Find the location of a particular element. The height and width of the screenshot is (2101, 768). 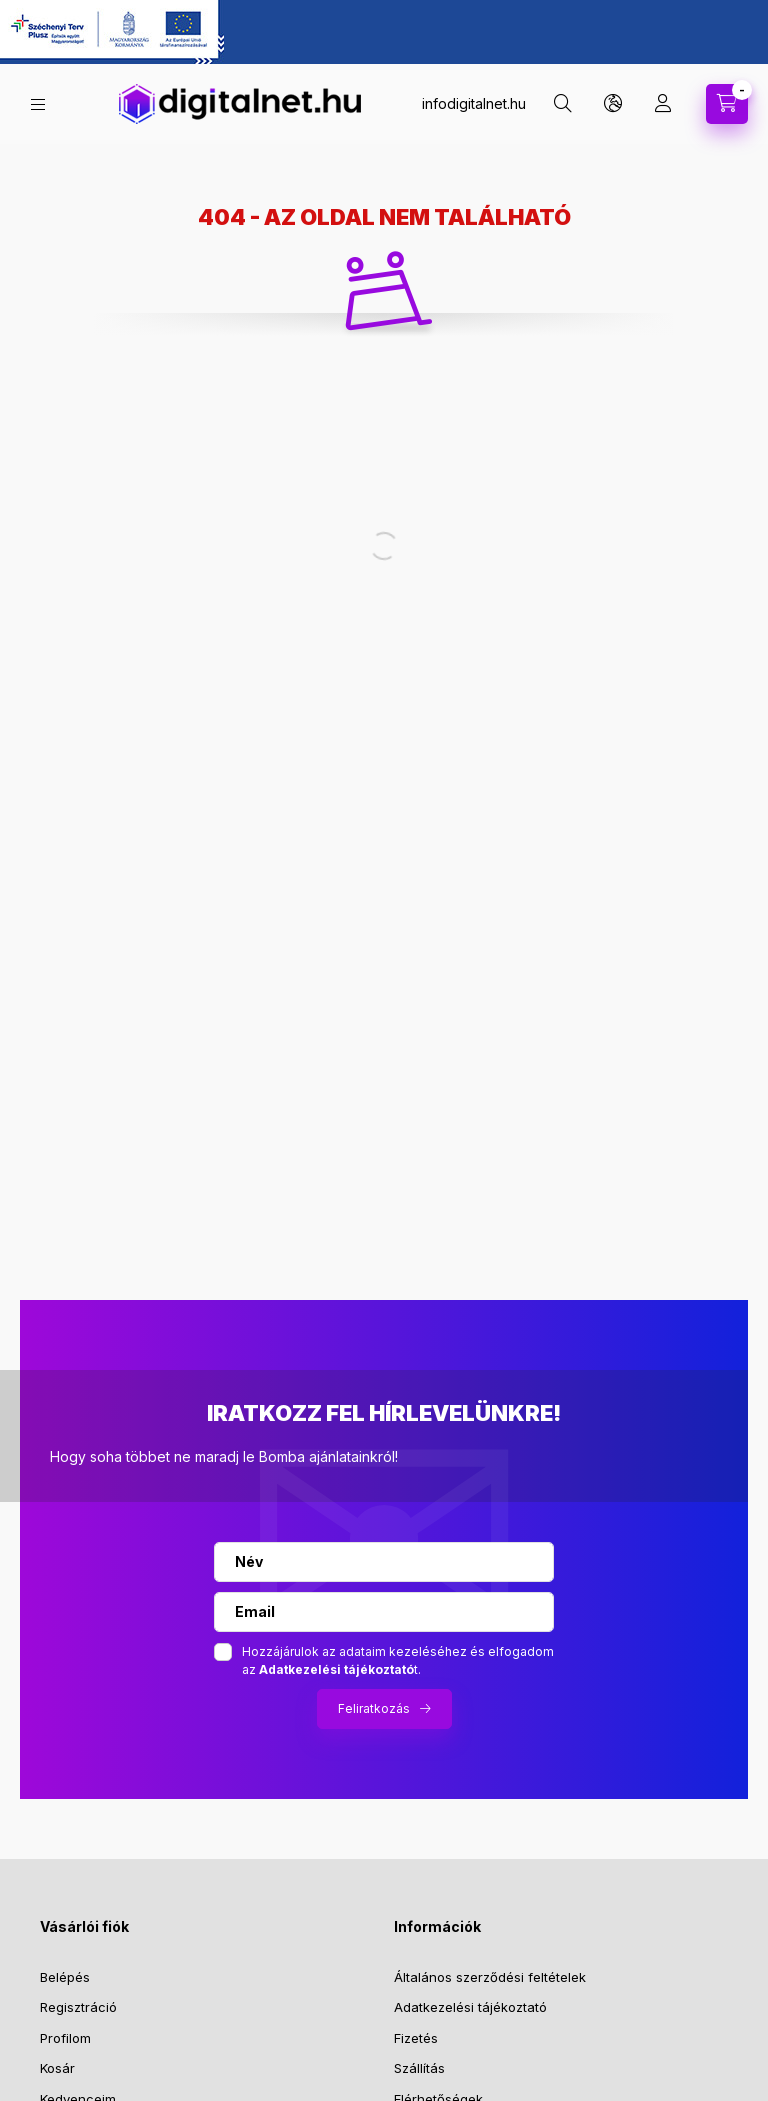

Adatkezelési tájékoztató is located at coordinates (470, 2007).